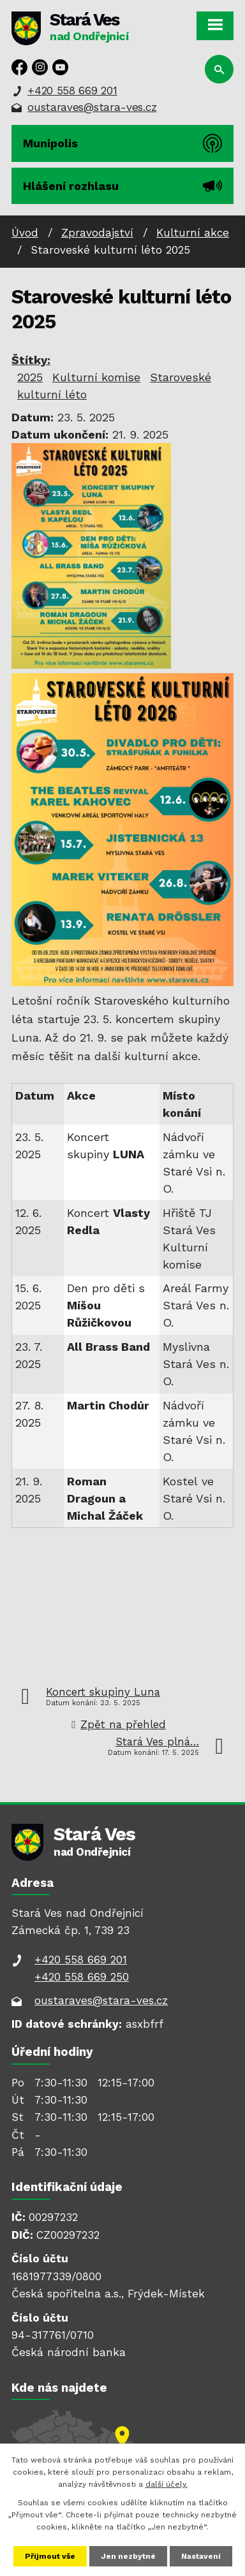 Image resolution: width=245 pixels, height=2576 pixels. What do you see at coordinates (192, 232) in the screenshot?
I see `Kulturní akce` at bounding box center [192, 232].